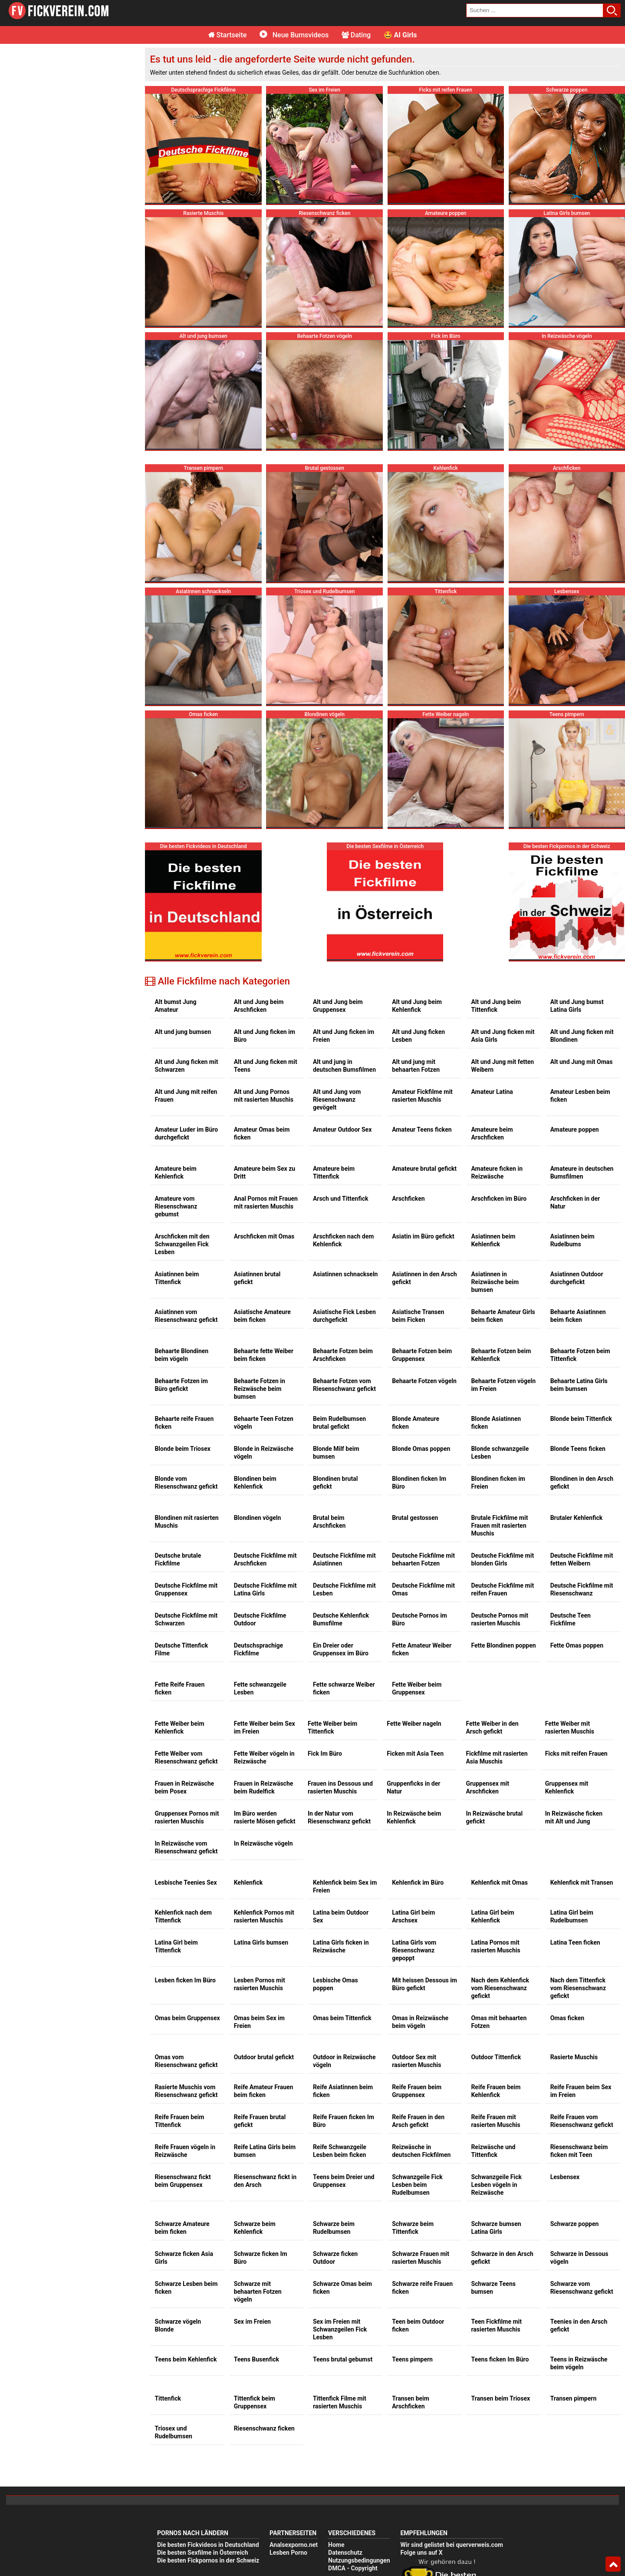  I want to click on Amateure beim Sex zu Dritt, so click(264, 1172).